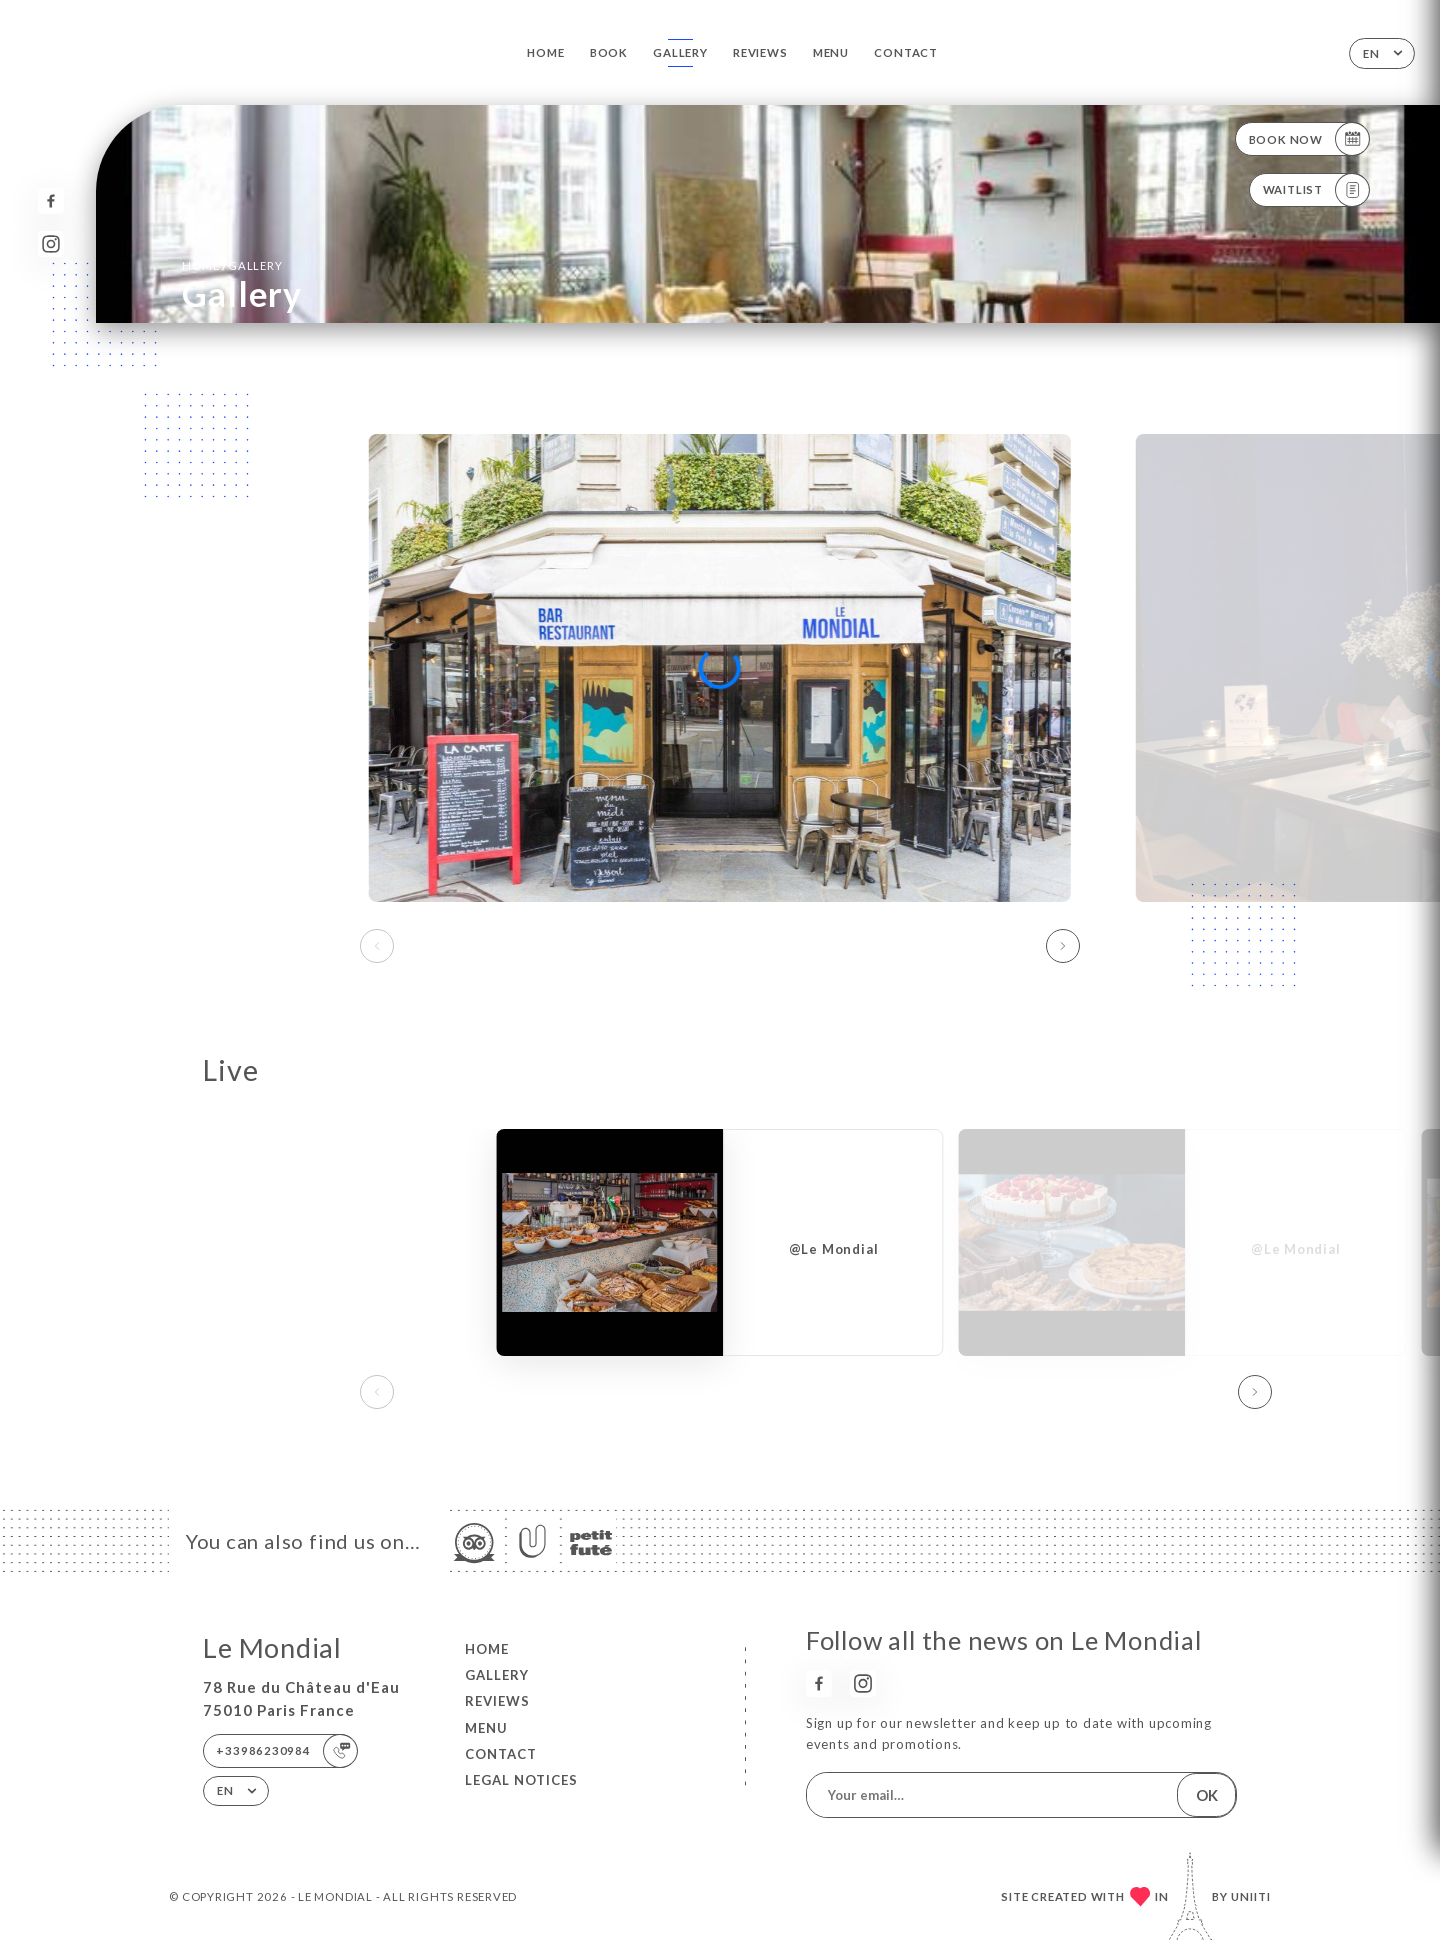  I want to click on OK, so click(1207, 1795).